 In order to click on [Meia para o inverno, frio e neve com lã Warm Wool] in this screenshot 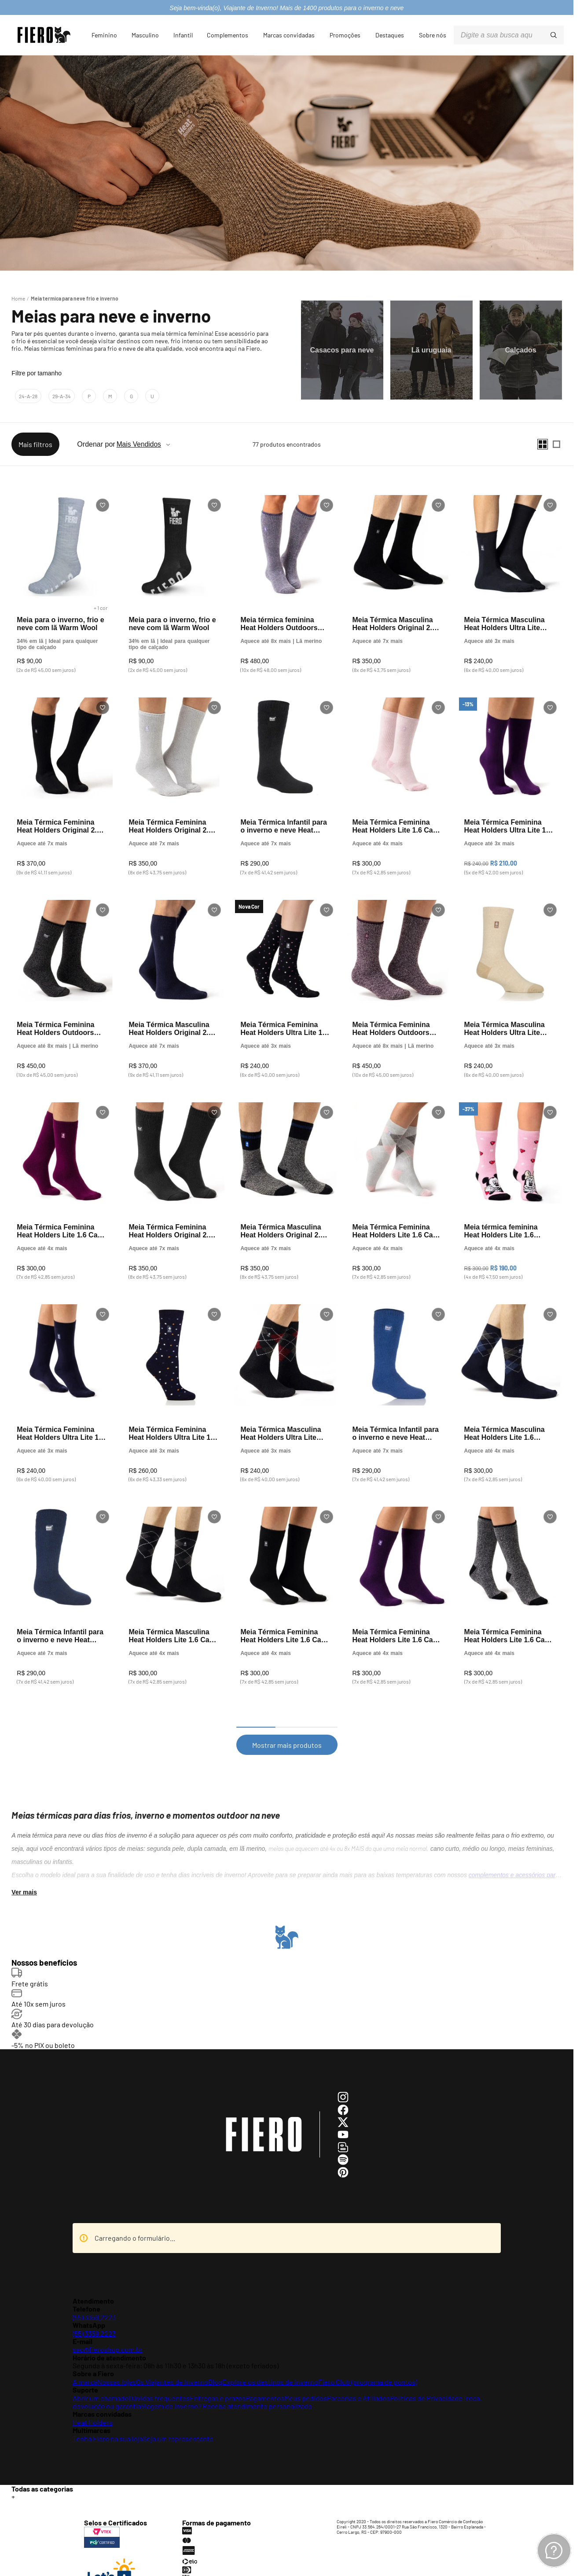, I will do `click(62, 572)`.